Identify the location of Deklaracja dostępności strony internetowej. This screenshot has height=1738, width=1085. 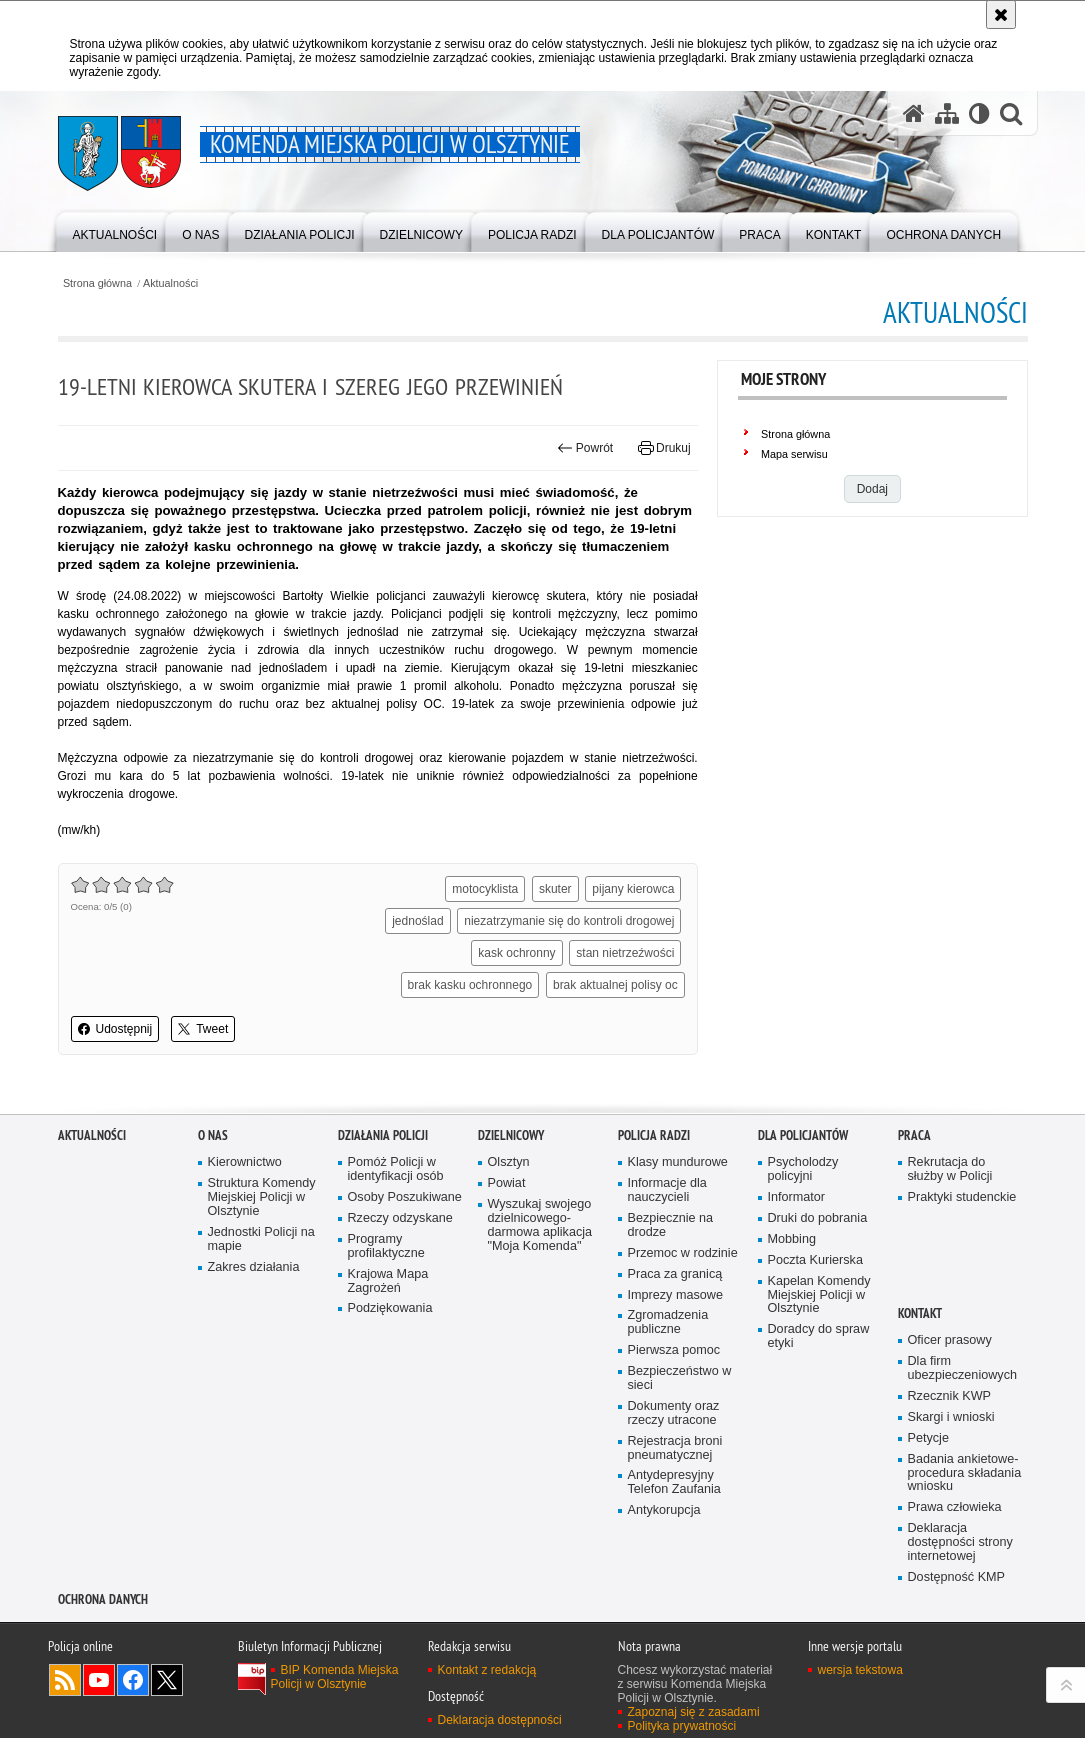
(960, 1542).